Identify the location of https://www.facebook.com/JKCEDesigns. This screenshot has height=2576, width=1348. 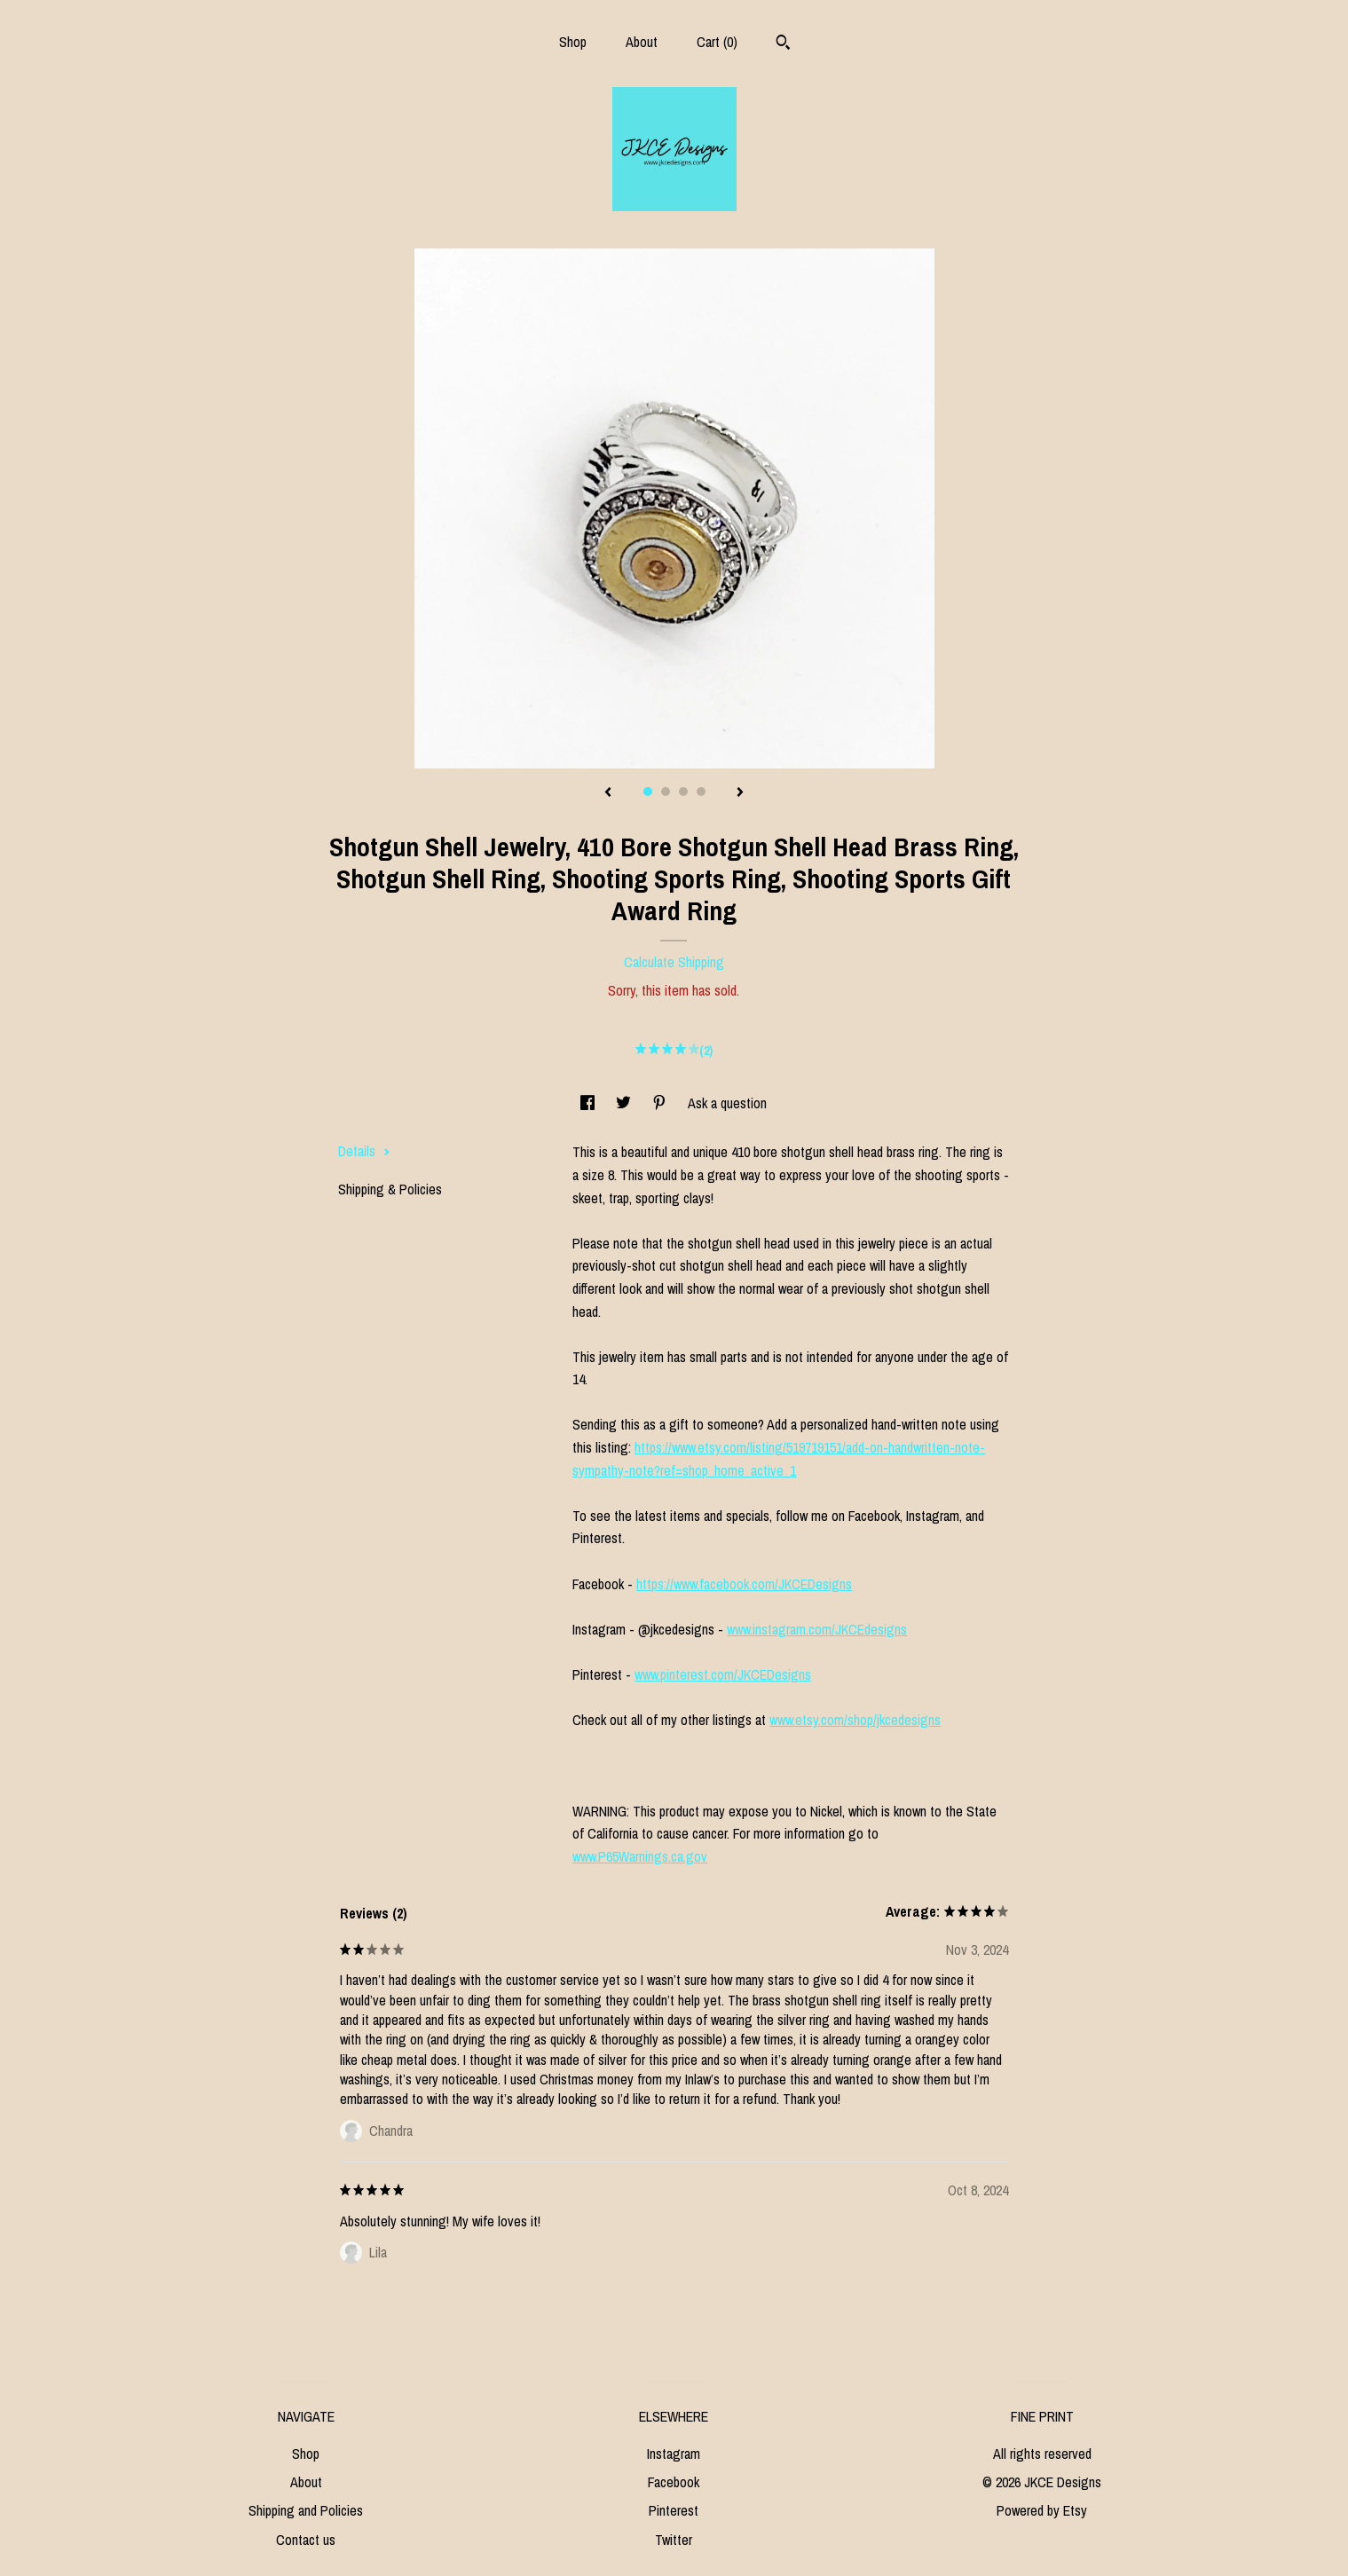
(744, 1584).